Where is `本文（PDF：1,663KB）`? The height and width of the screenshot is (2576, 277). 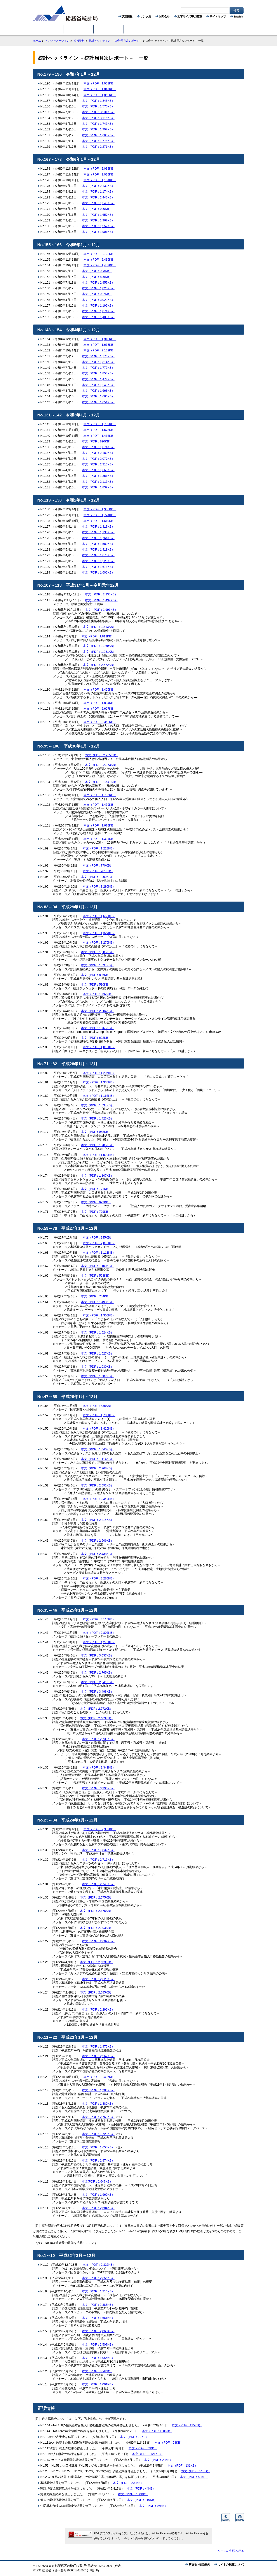
本文（PDF：1,663KB） is located at coordinates (98, 390).